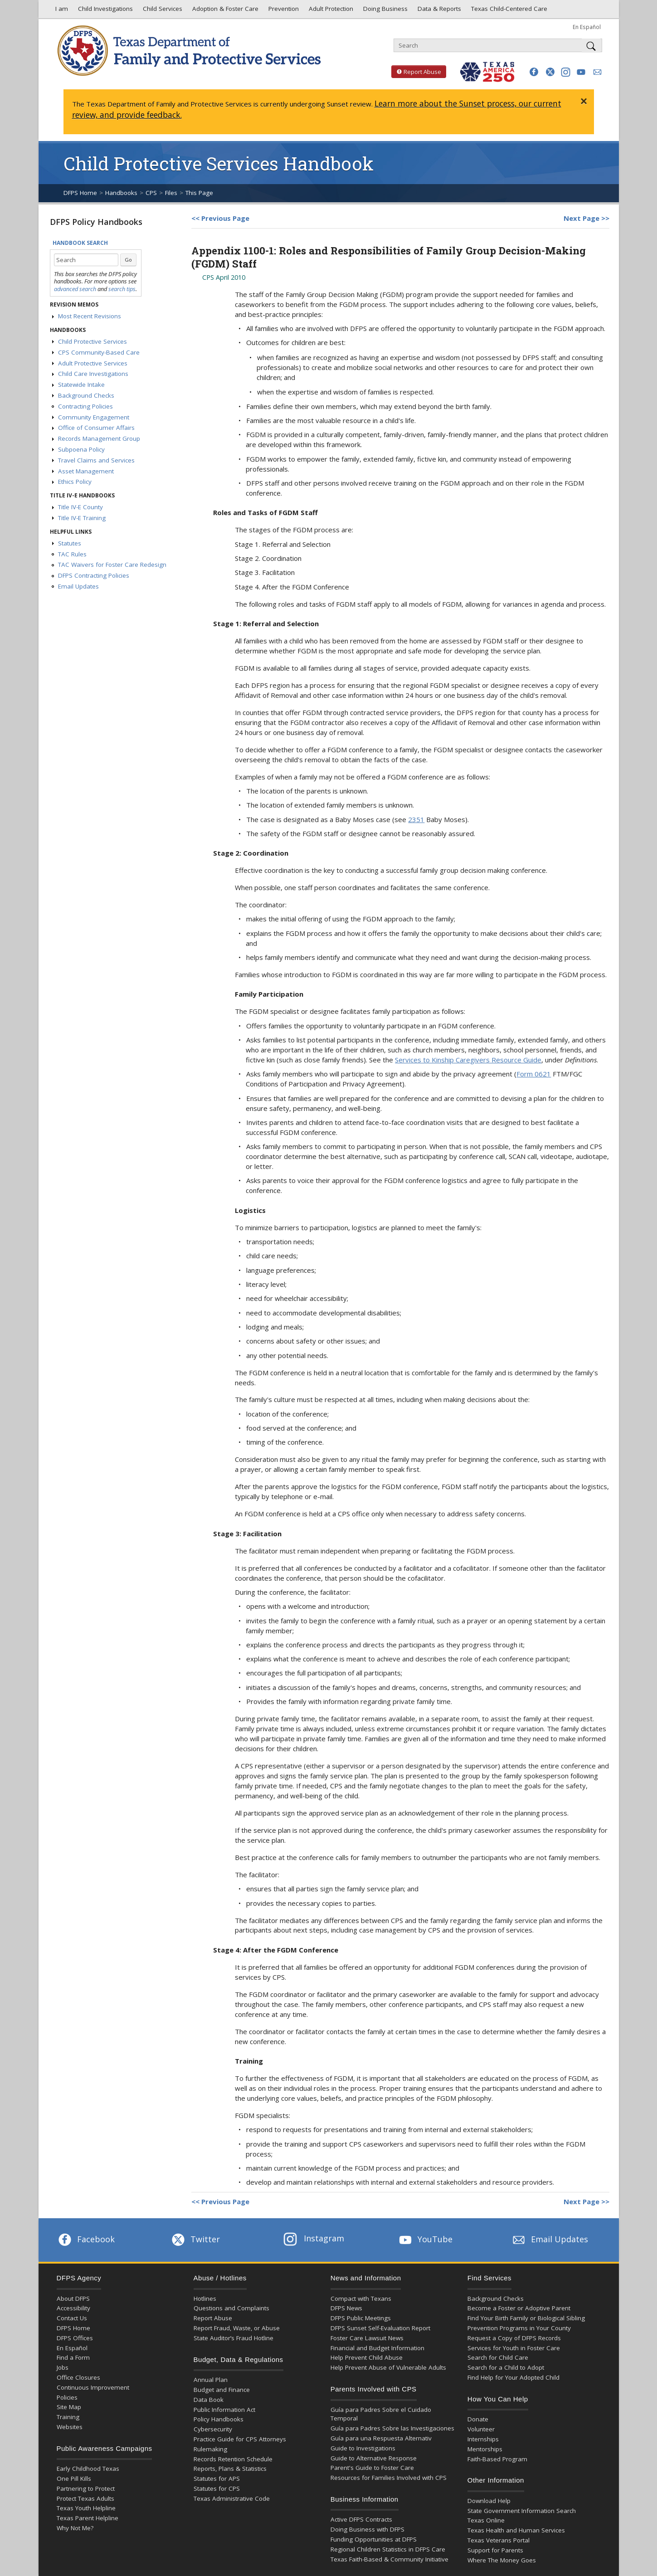 This screenshot has height=2576, width=657. Describe the element at coordinates (508, 11) in the screenshot. I see `Texas Child-Centered Care` at that location.